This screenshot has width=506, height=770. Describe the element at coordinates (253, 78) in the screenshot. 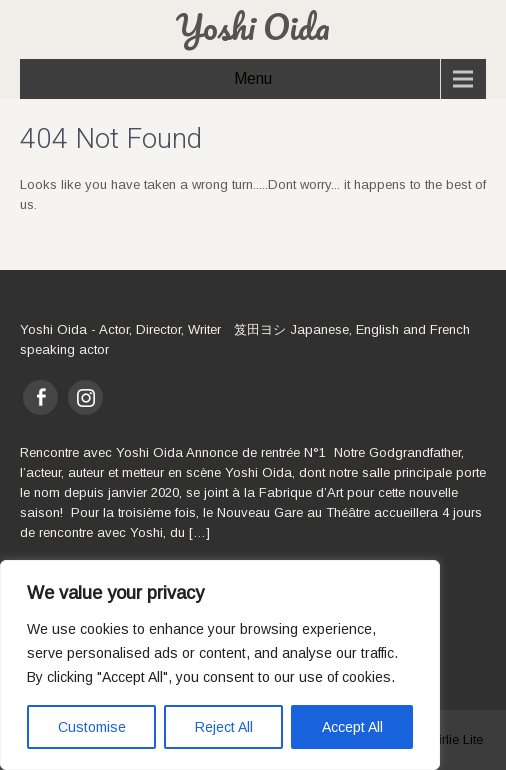

I see `Menu` at that location.